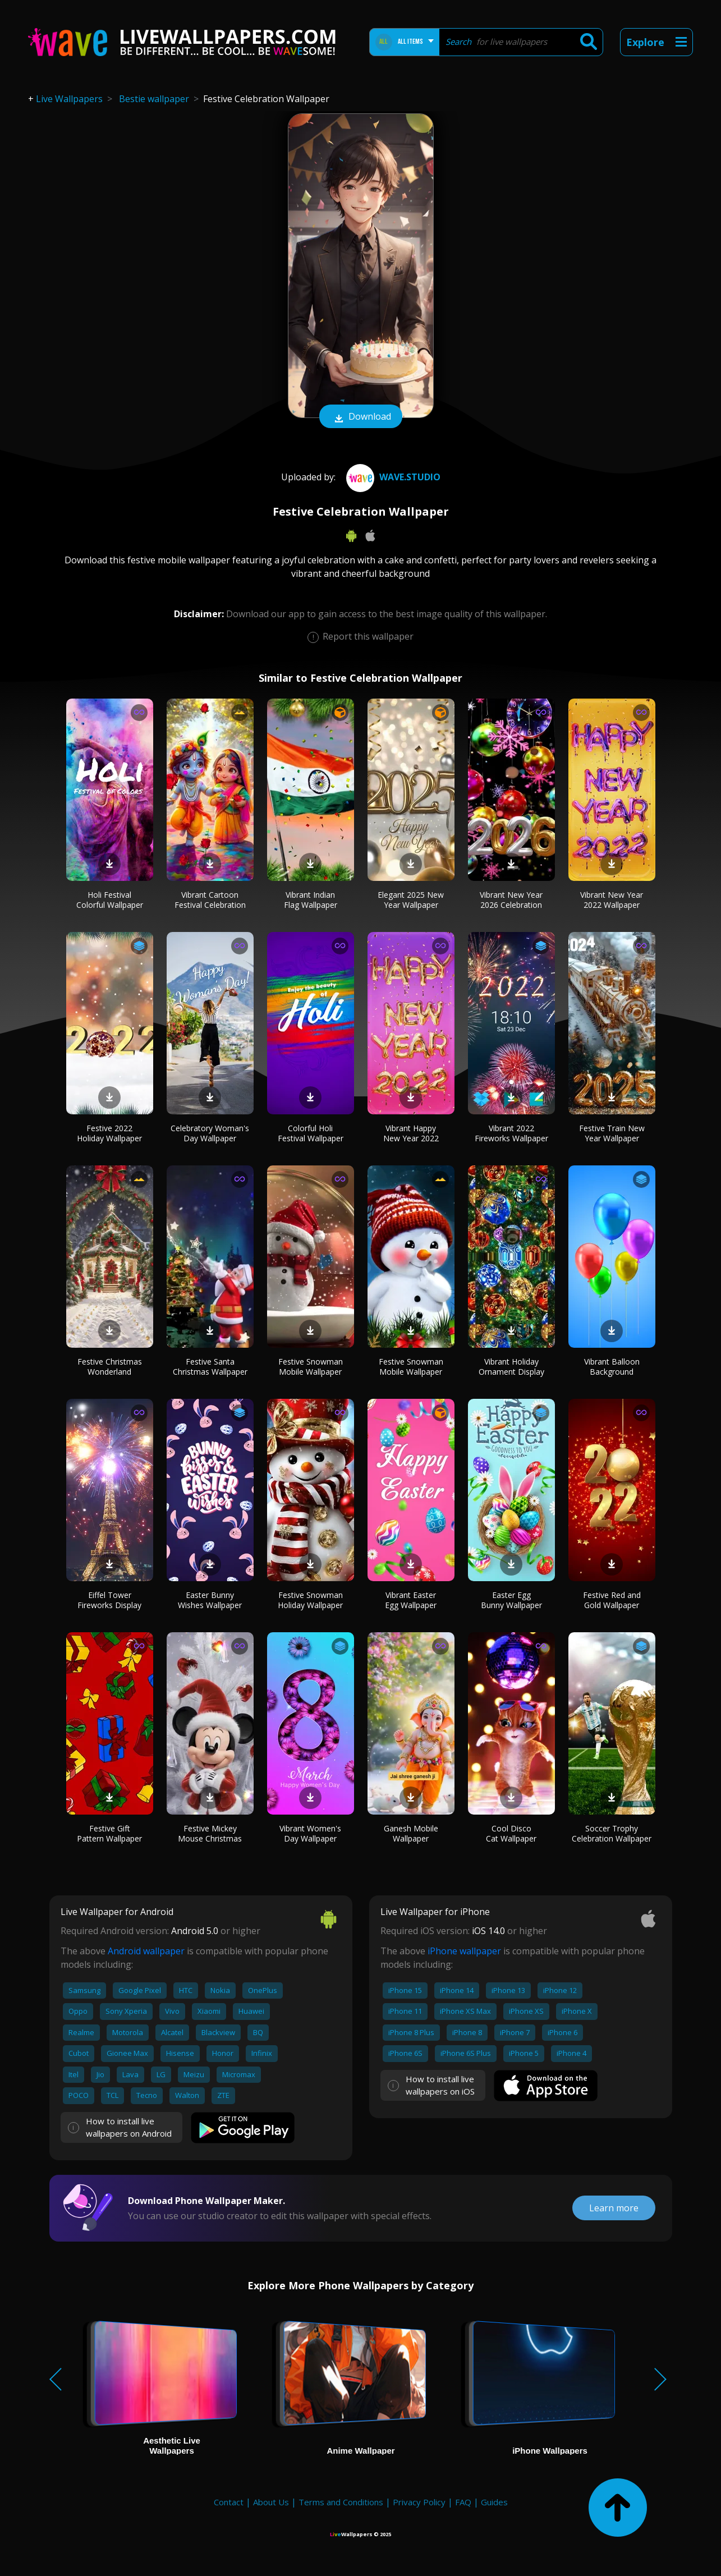 The image size is (721, 2576). I want to click on Festive Mickey Mouse Christmas, so click(210, 1833).